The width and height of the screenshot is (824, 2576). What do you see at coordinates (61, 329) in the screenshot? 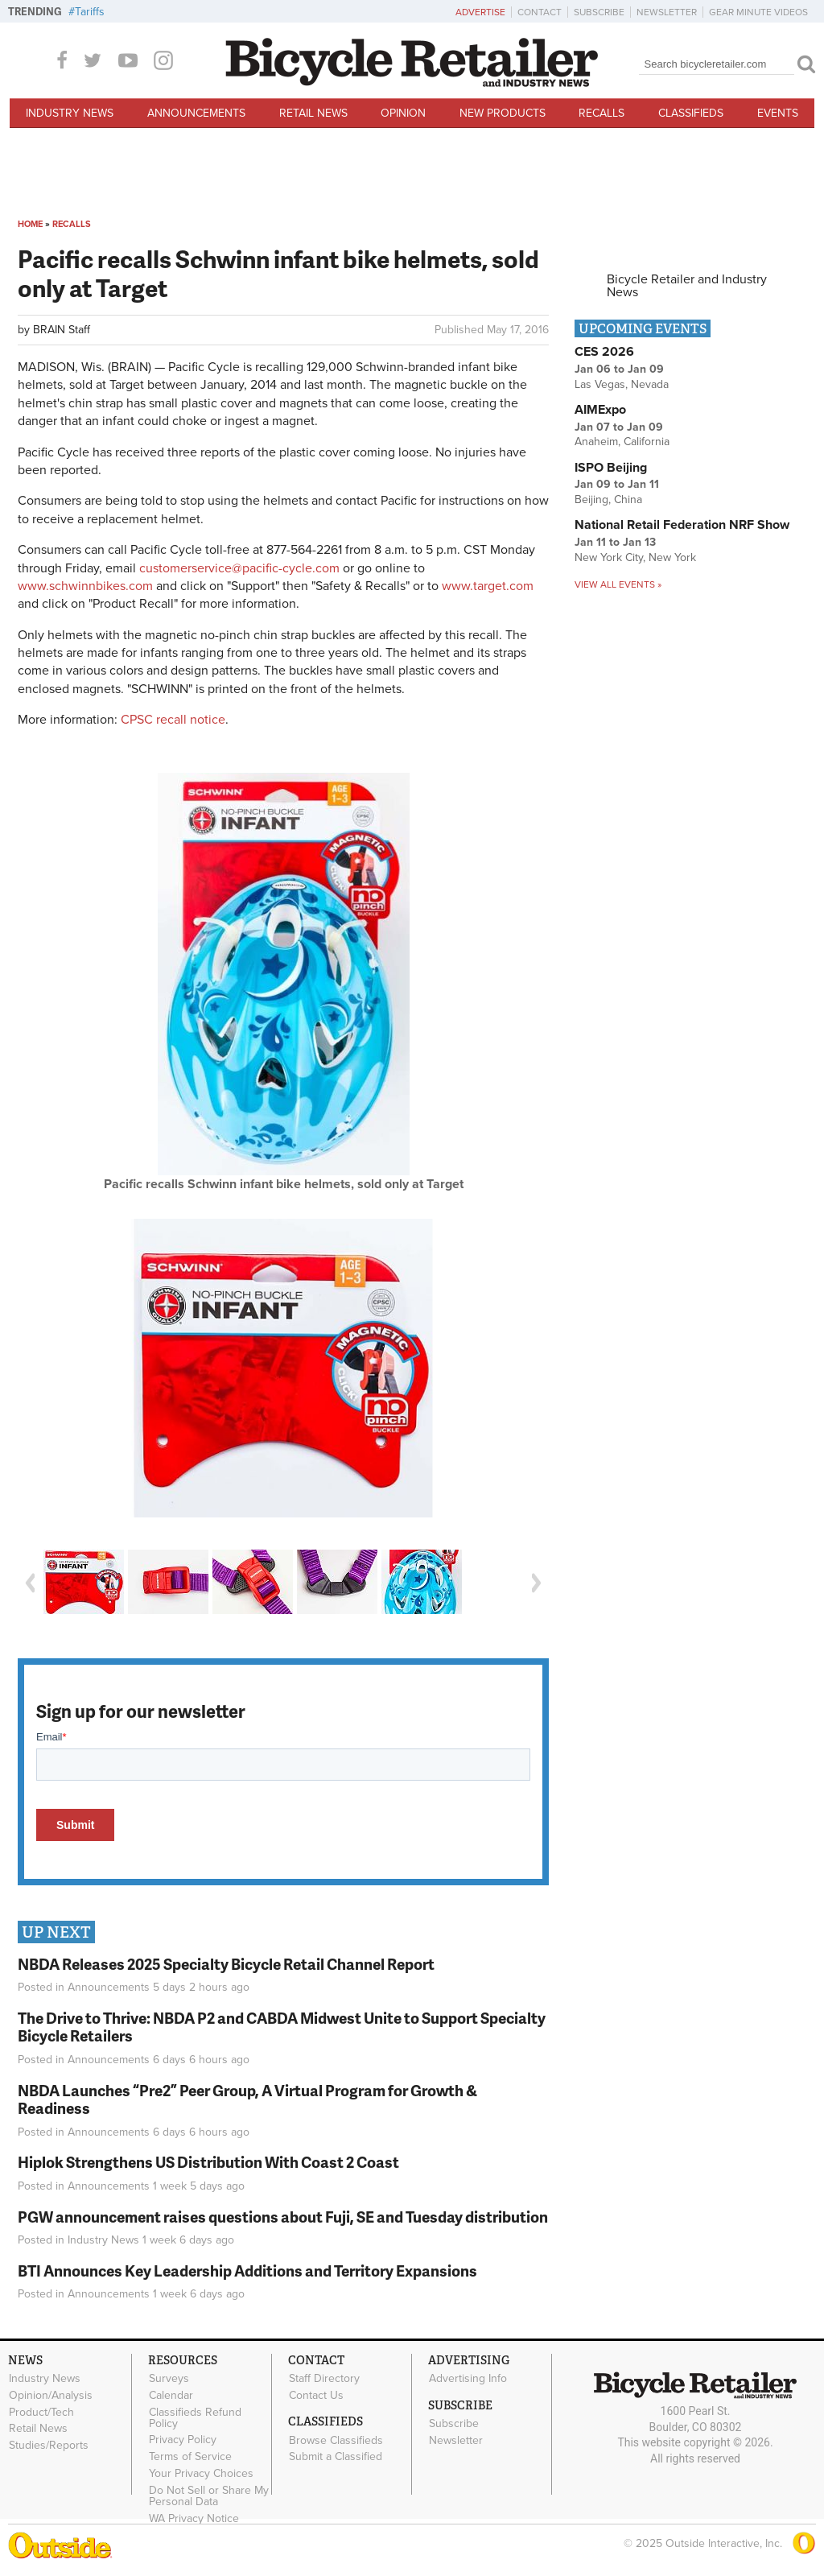
I see `BRAIN Staff` at bounding box center [61, 329].